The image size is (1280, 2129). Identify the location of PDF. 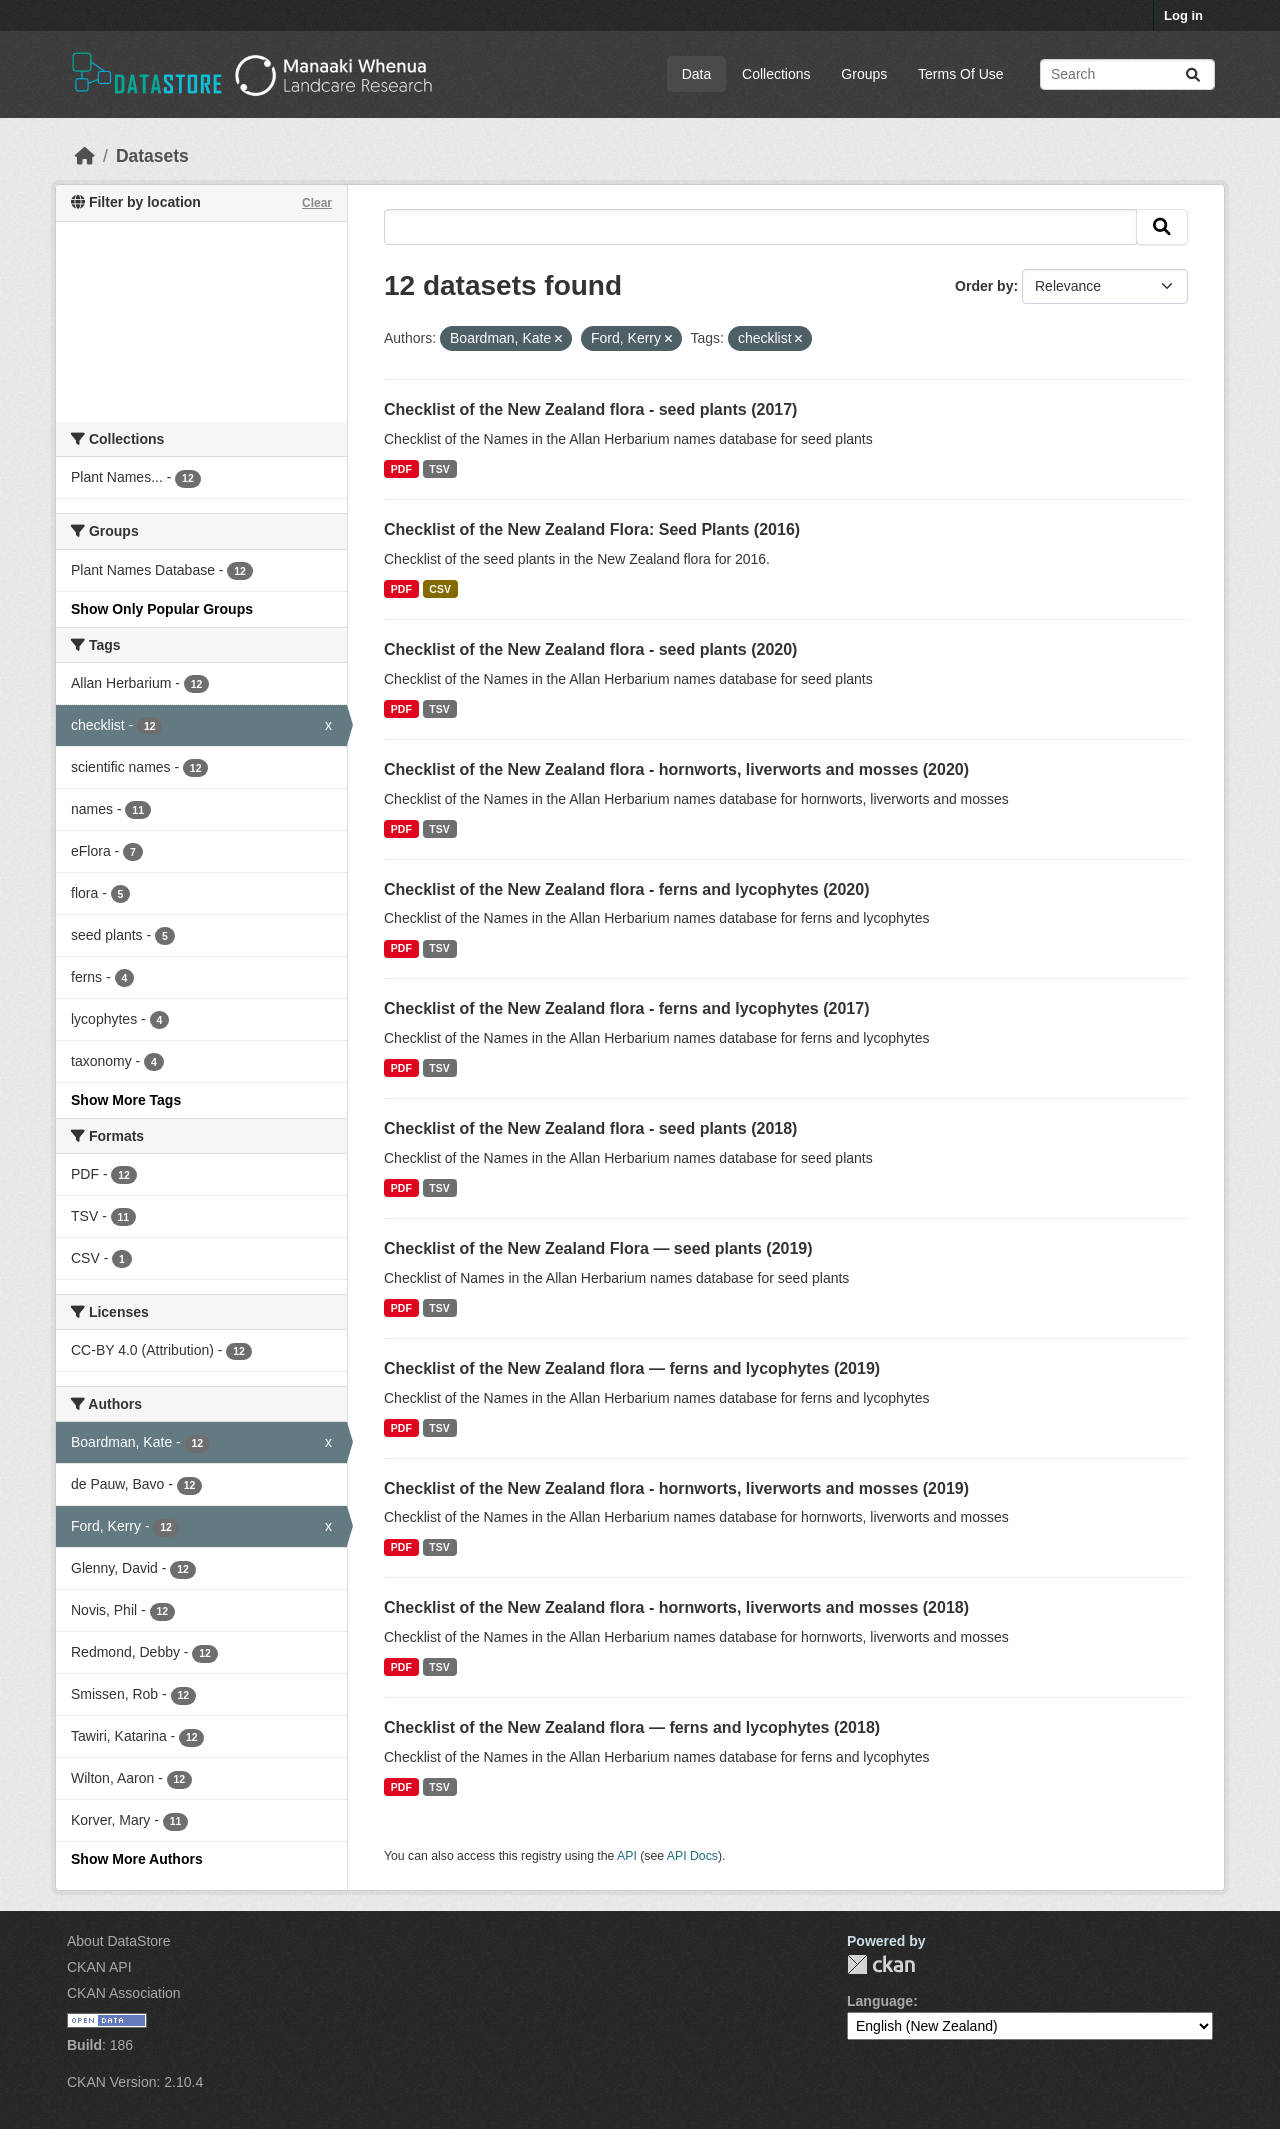
(401, 469).